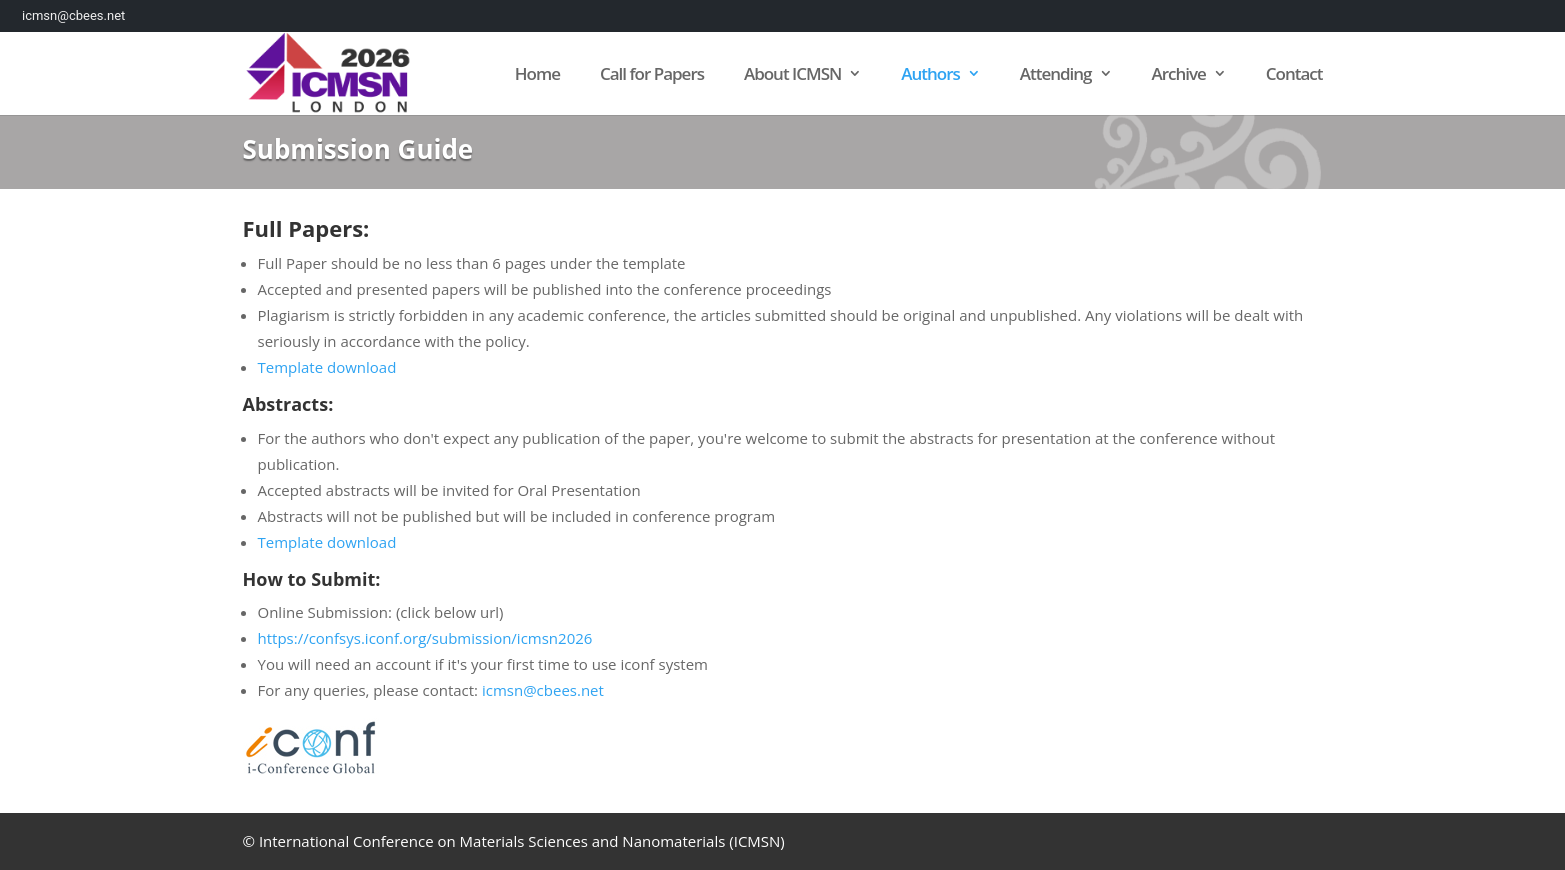  Describe the element at coordinates (652, 75) in the screenshot. I see `Call for Papers` at that location.